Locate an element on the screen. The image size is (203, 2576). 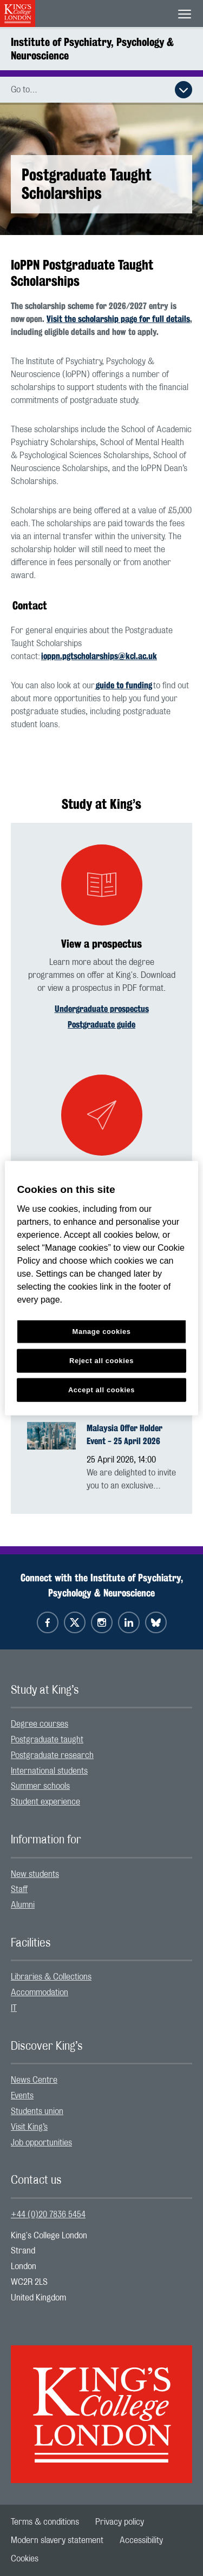
Manage cookies is located at coordinates (102, 1331).